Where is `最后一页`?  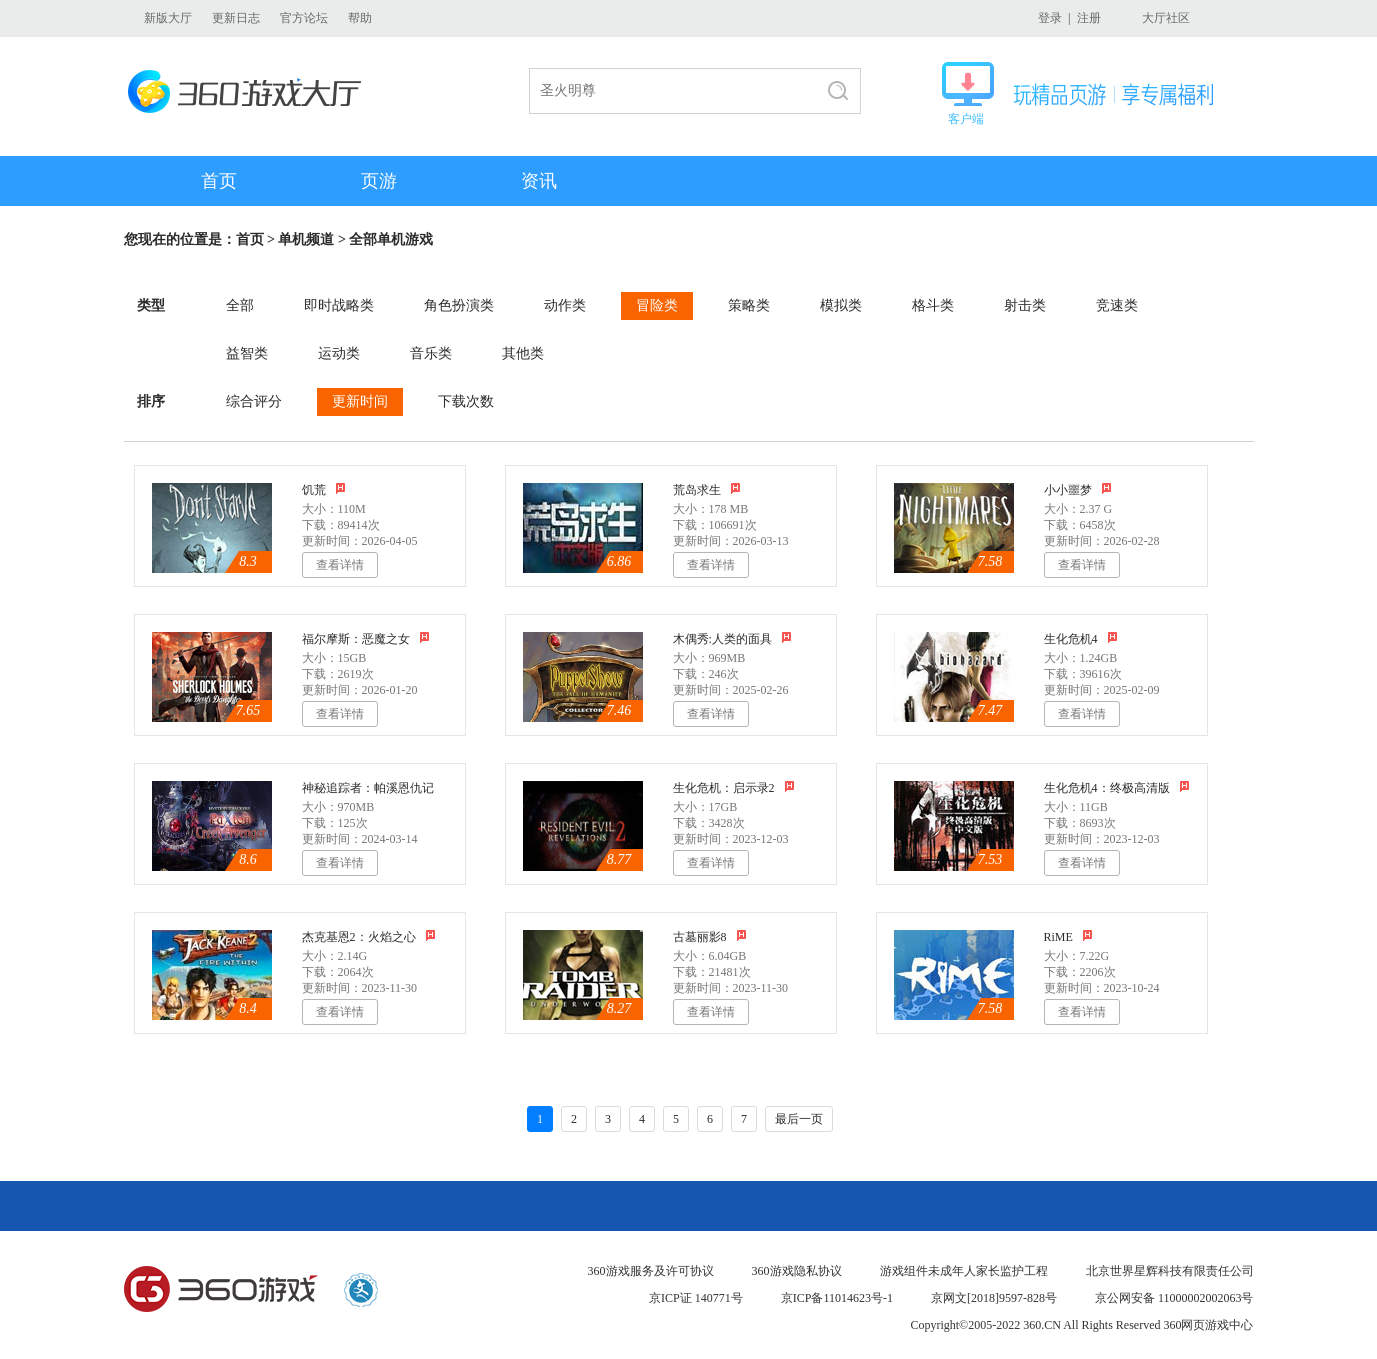 最后一页 is located at coordinates (799, 1119).